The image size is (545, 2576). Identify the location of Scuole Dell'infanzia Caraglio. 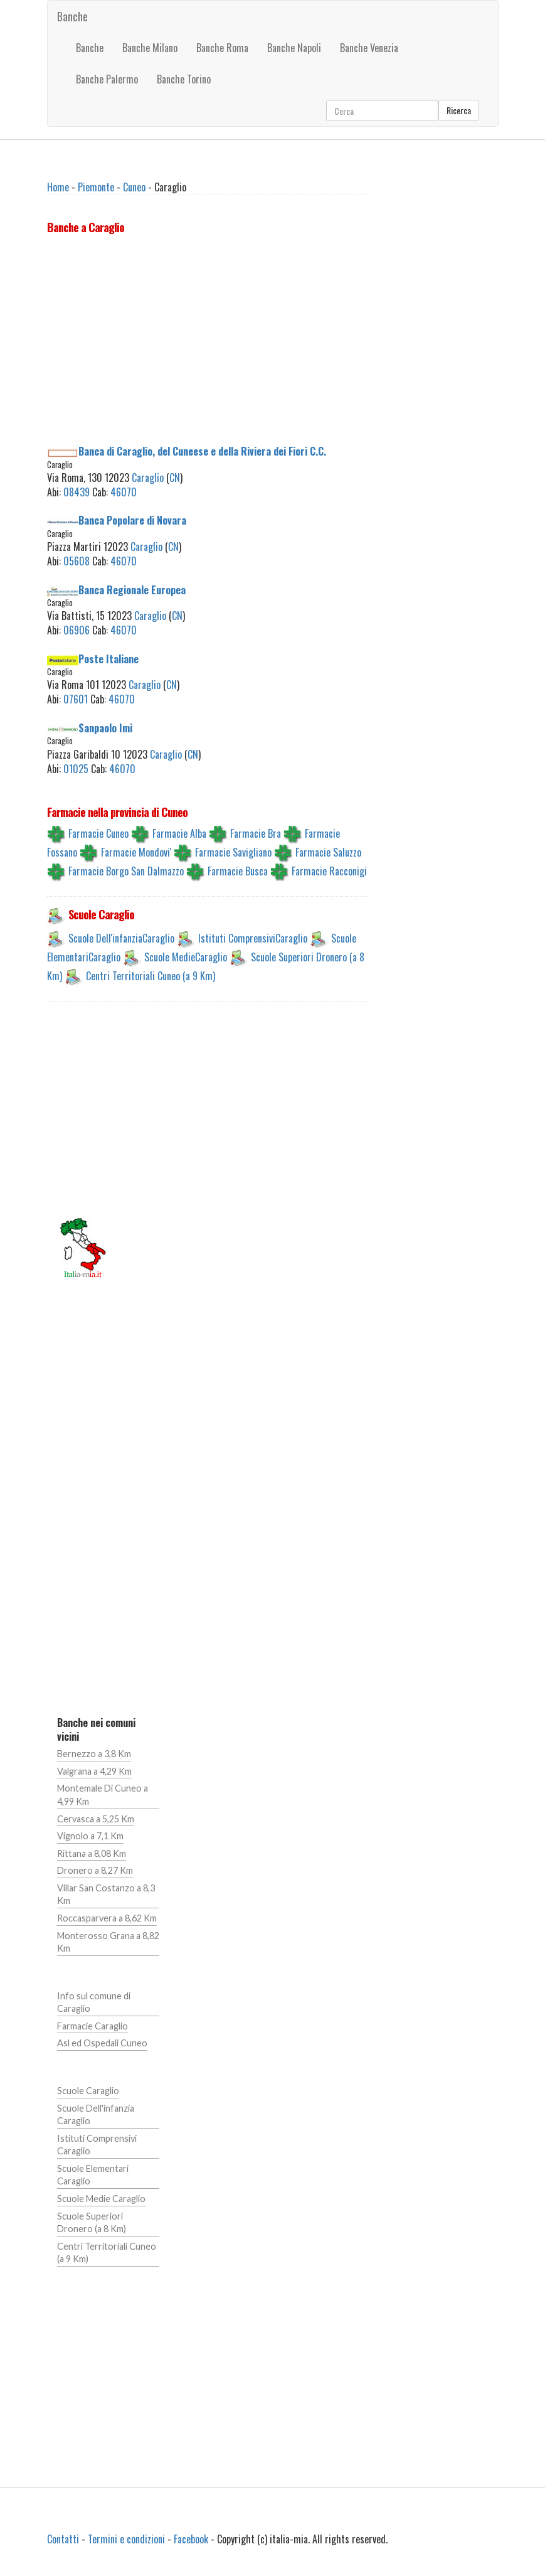
(95, 2115).